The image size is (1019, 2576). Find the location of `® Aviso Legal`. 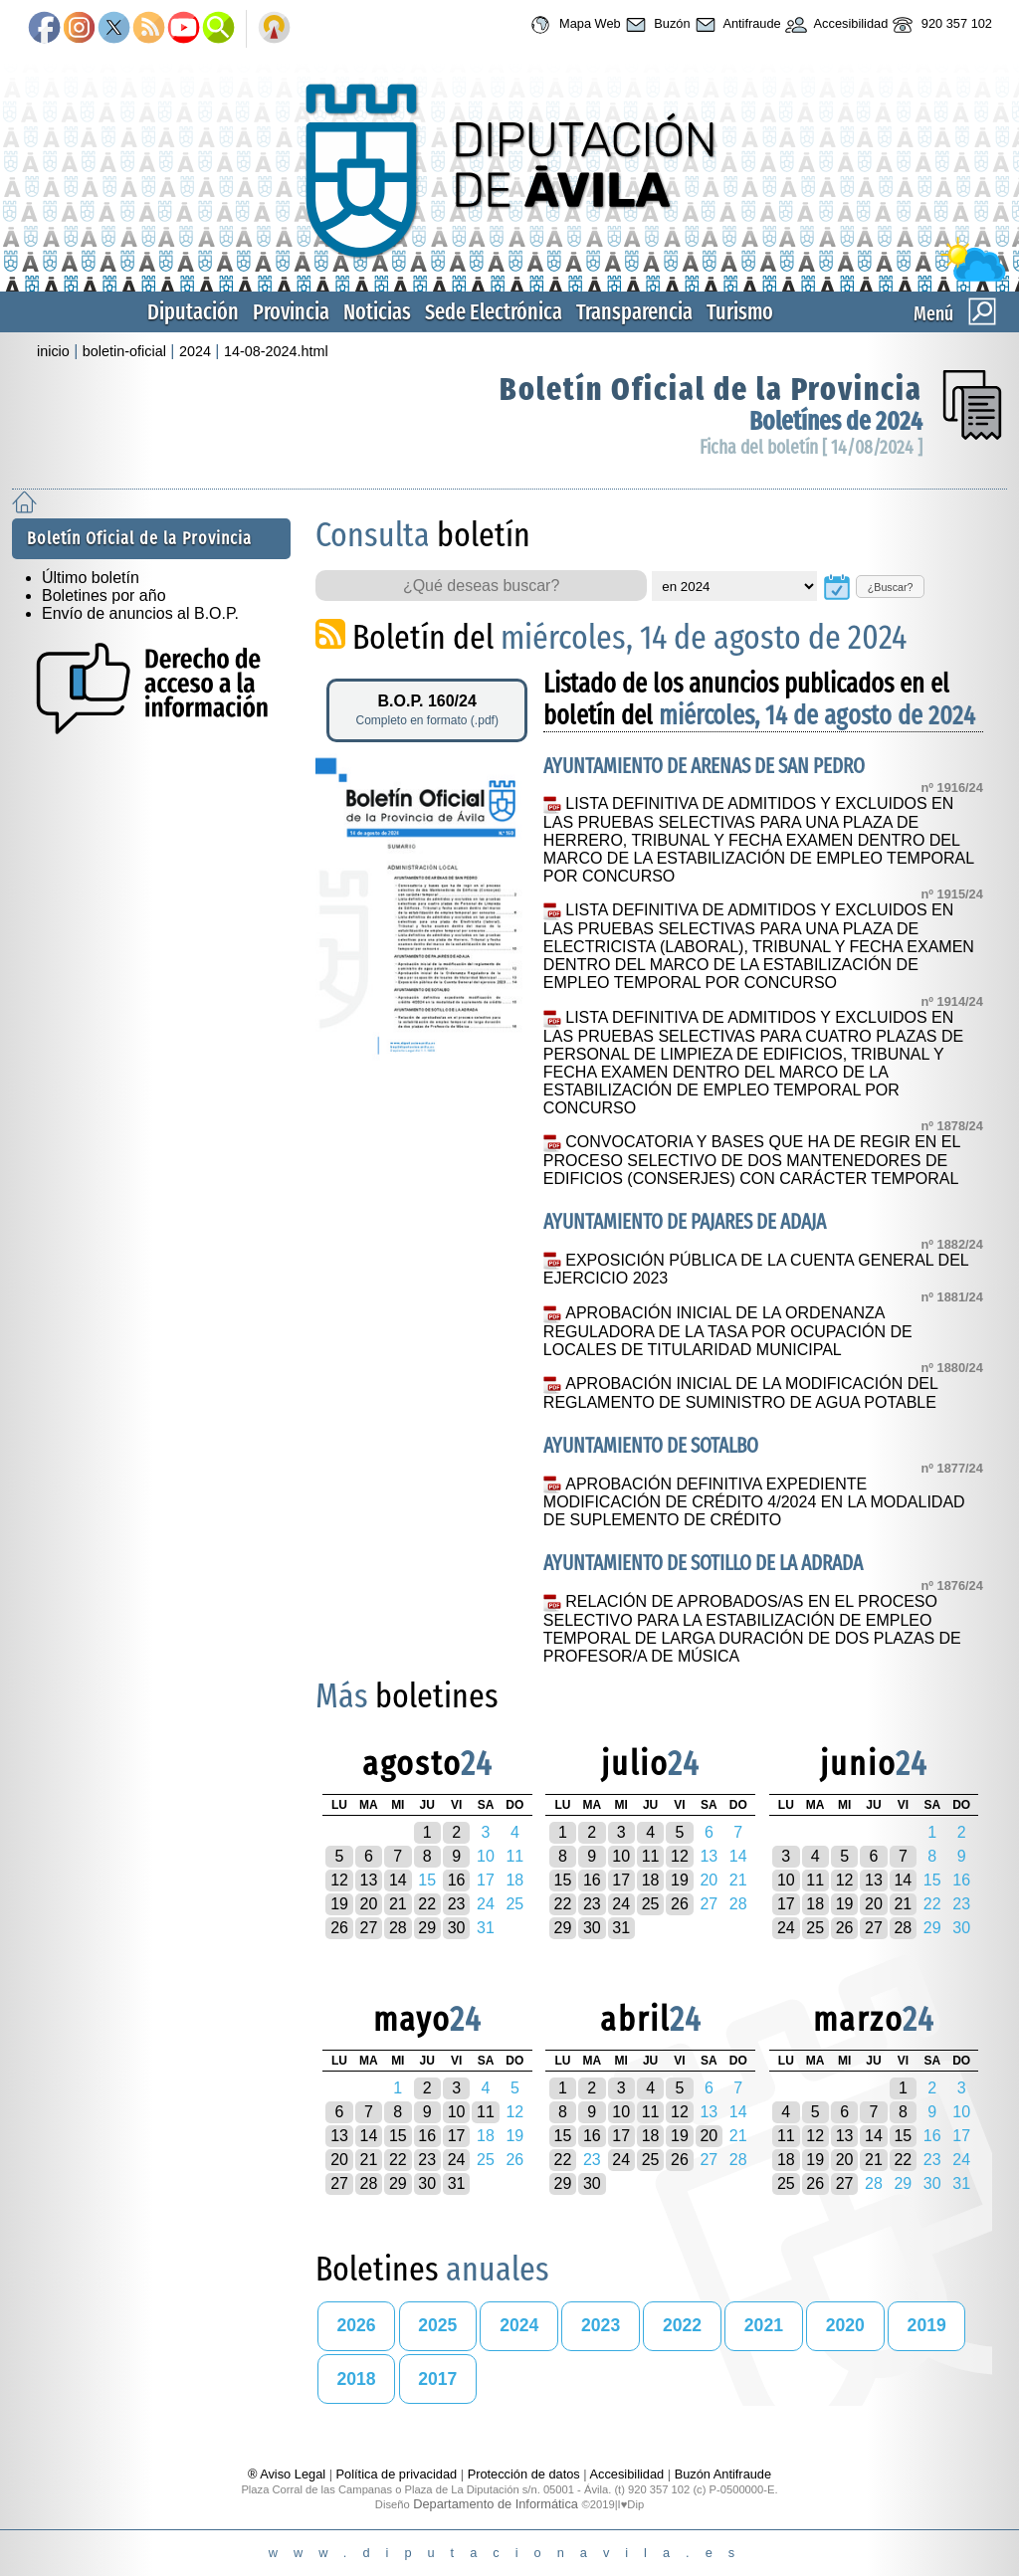

® Aviso Legal is located at coordinates (288, 2474).